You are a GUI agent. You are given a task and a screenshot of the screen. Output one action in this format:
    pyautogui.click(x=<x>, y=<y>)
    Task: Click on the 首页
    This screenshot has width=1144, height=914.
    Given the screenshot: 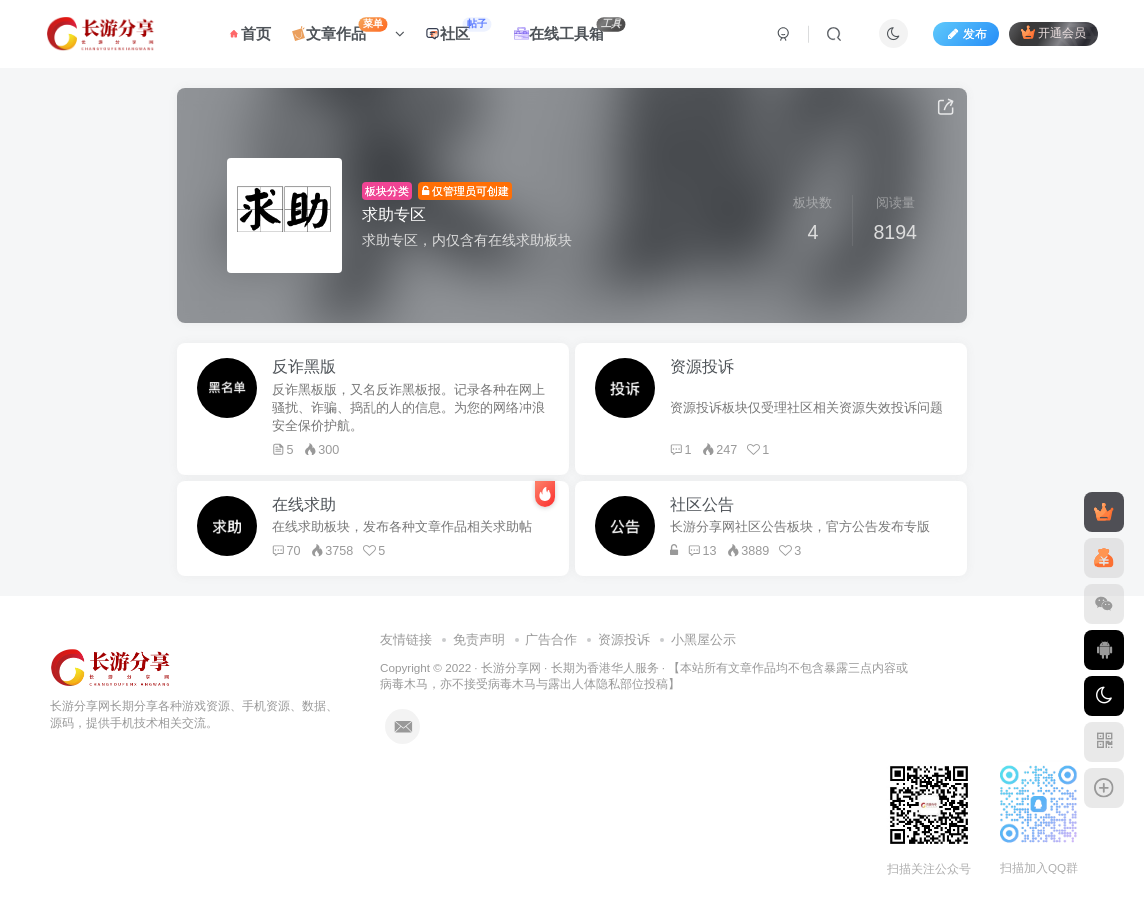 What is the action you would take?
    pyautogui.click(x=248, y=33)
    